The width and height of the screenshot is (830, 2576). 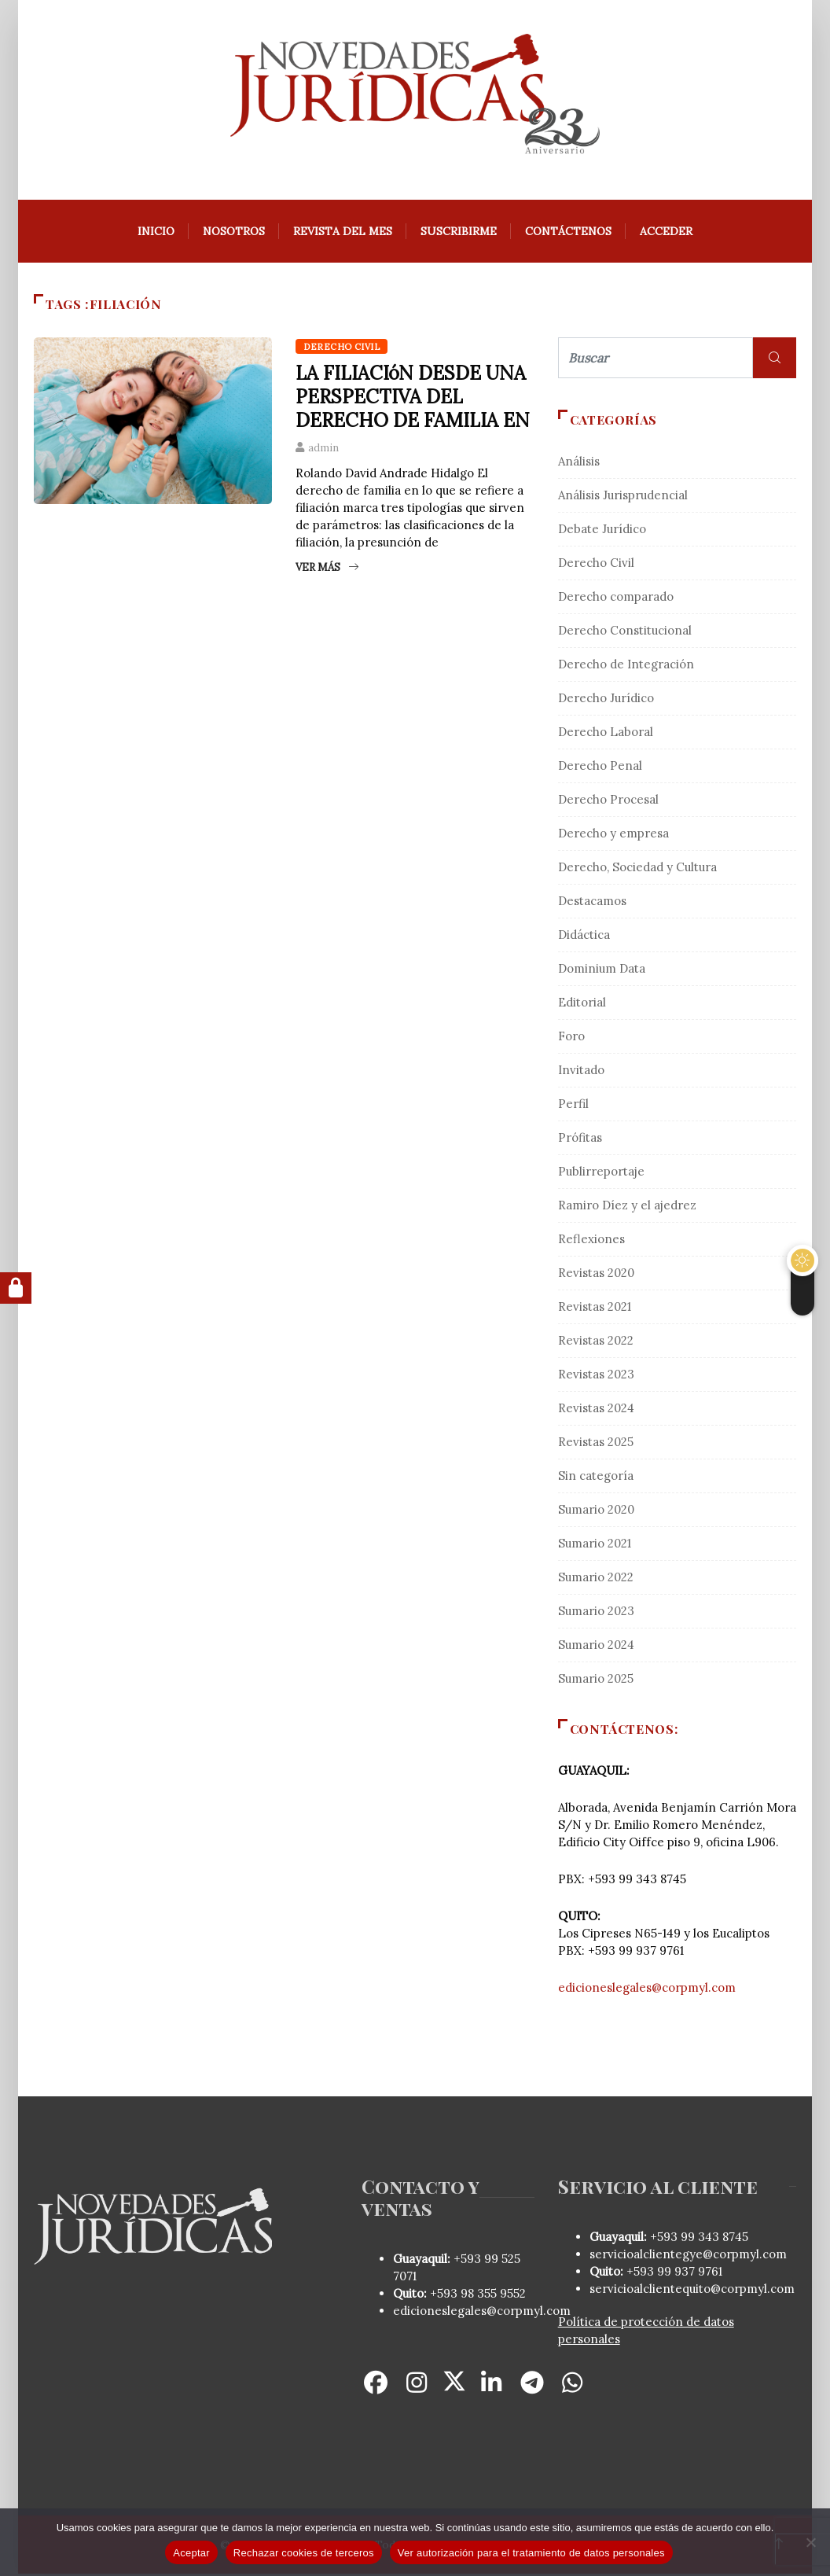 What do you see at coordinates (605, 734) in the screenshot?
I see `Derecho Laboral` at bounding box center [605, 734].